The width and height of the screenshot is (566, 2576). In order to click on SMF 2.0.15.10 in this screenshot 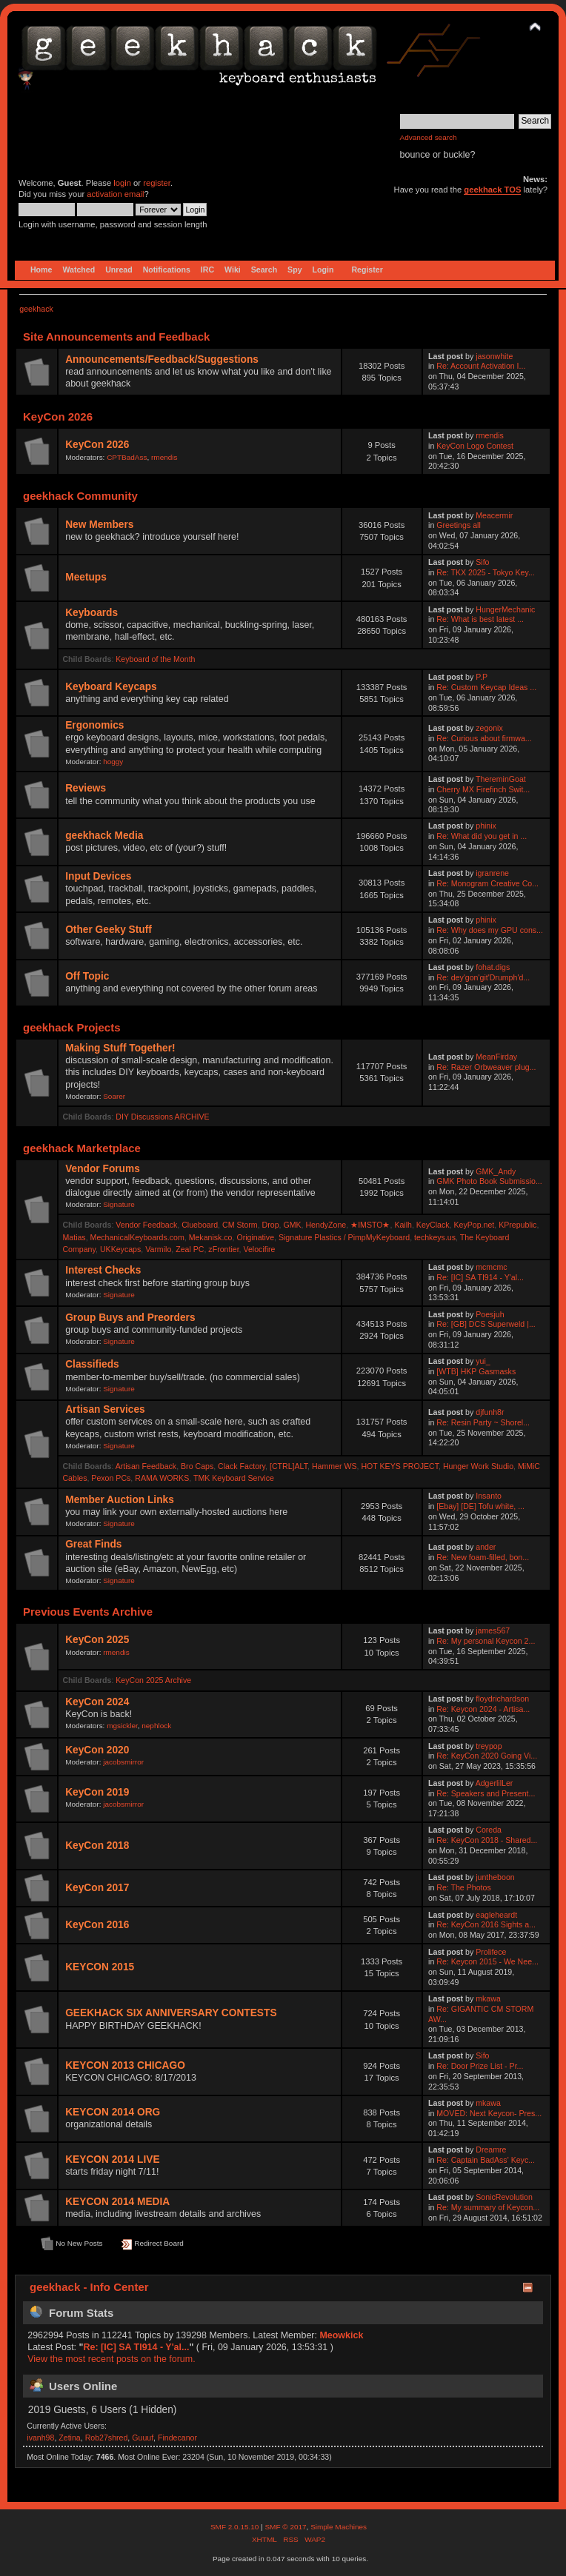, I will do `click(235, 2527)`.